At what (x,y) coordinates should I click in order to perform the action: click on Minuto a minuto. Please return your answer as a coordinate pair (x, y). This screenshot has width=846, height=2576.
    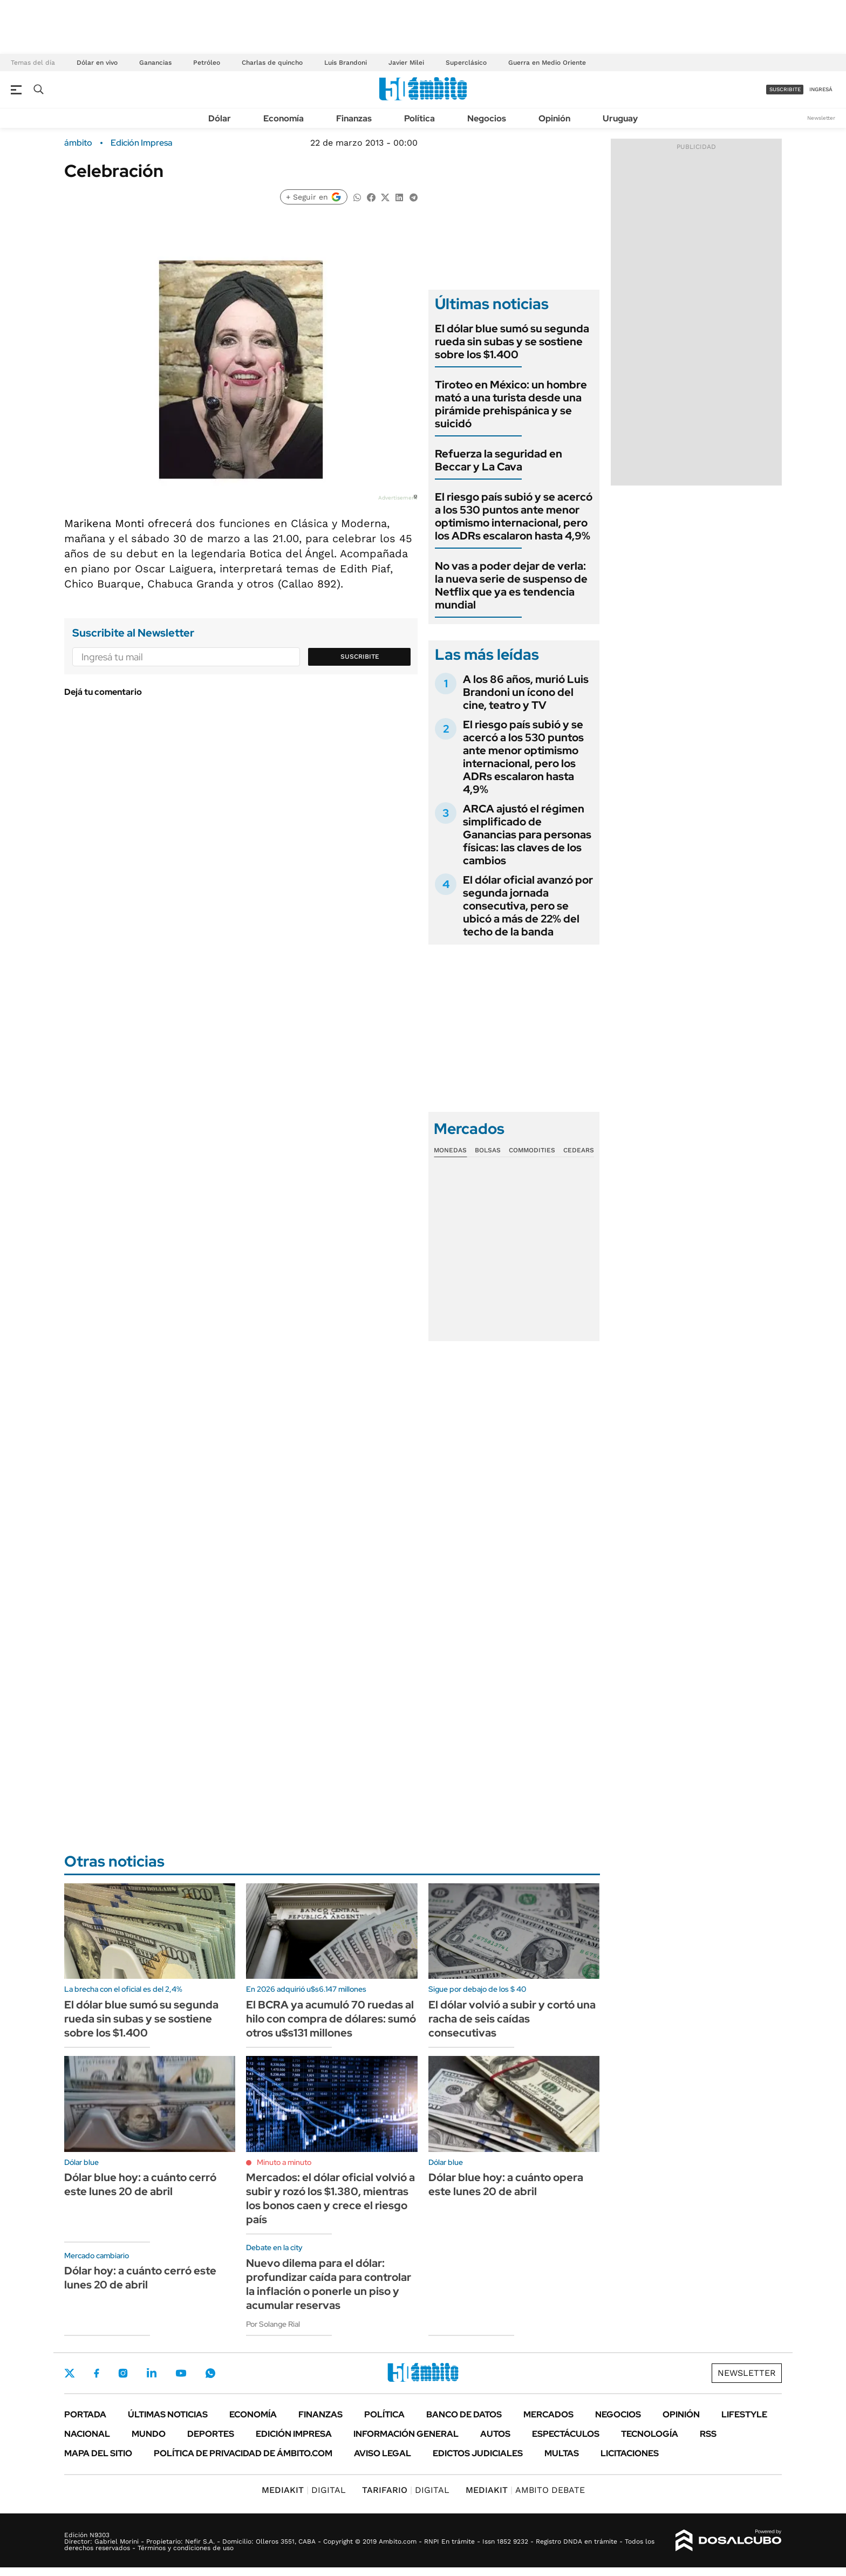
    Looking at the image, I should click on (284, 2162).